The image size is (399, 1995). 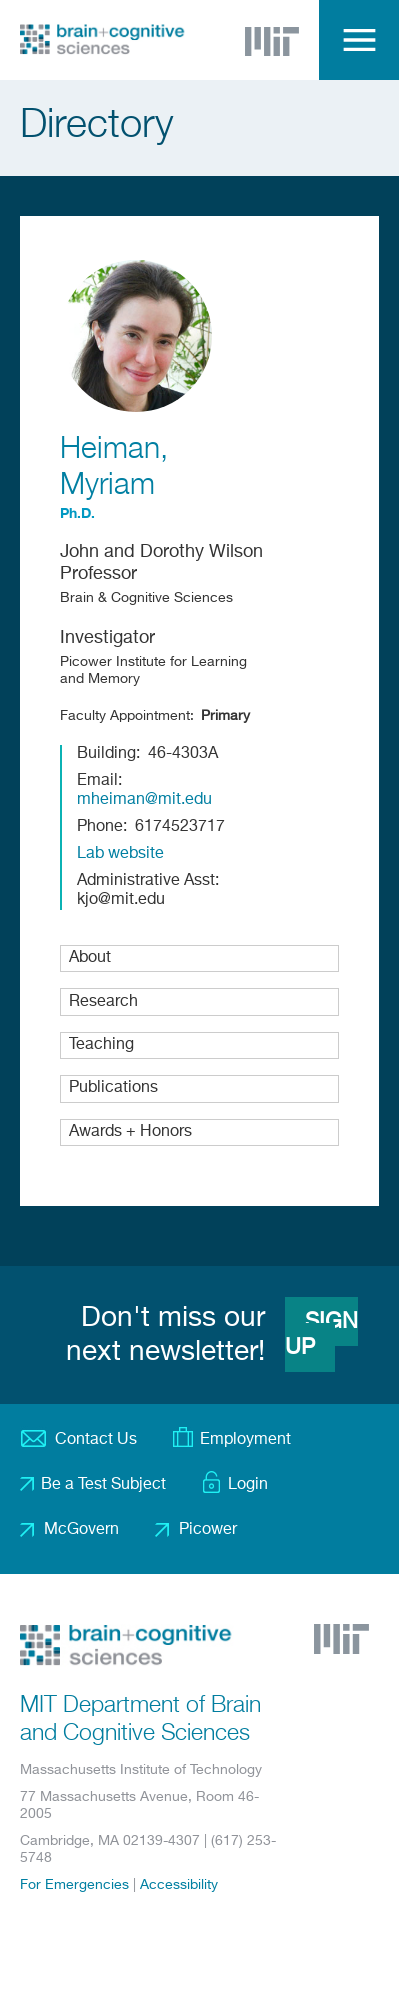 What do you see at coordinates (113, 1088) in the screenshot?
I see `Publications [button]` at bounding box center [113, 1088].